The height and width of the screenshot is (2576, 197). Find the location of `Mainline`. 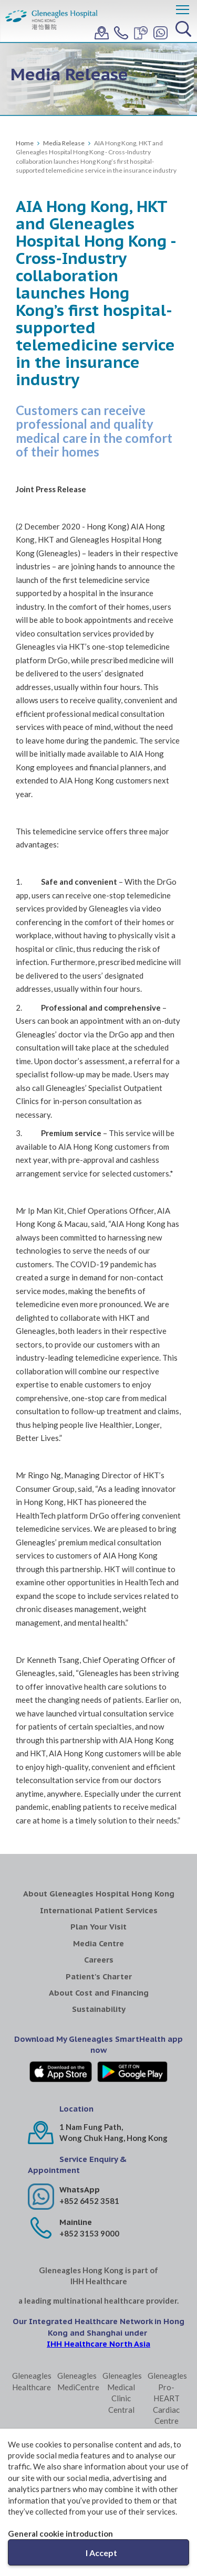

Mainline is located at coordinates (75, 2222).